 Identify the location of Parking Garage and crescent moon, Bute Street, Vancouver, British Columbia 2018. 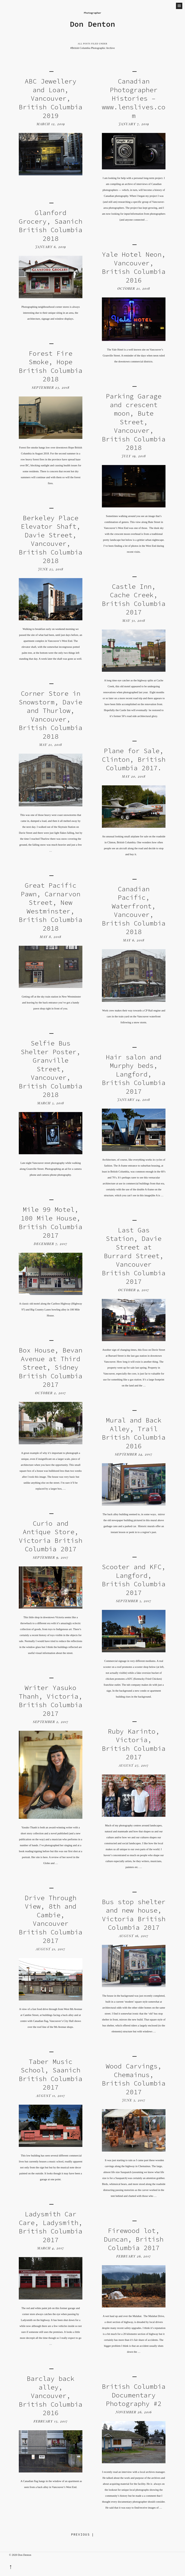
(133, 422).